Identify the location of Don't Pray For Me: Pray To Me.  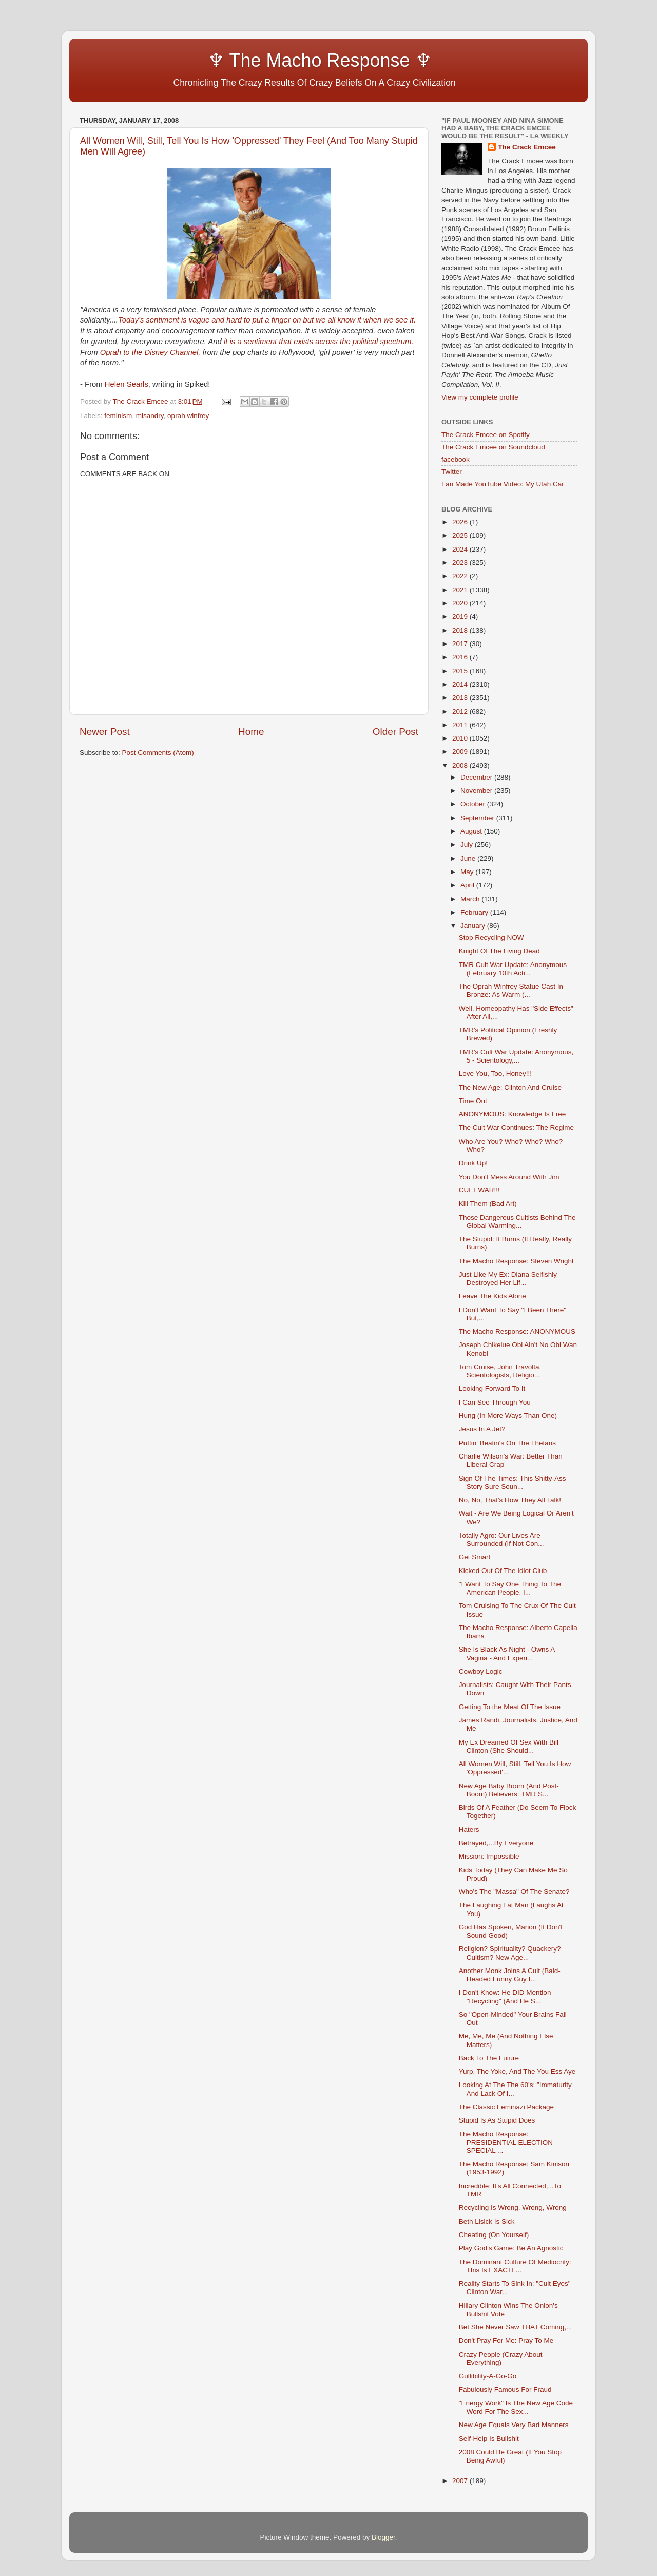
(506, 2340).